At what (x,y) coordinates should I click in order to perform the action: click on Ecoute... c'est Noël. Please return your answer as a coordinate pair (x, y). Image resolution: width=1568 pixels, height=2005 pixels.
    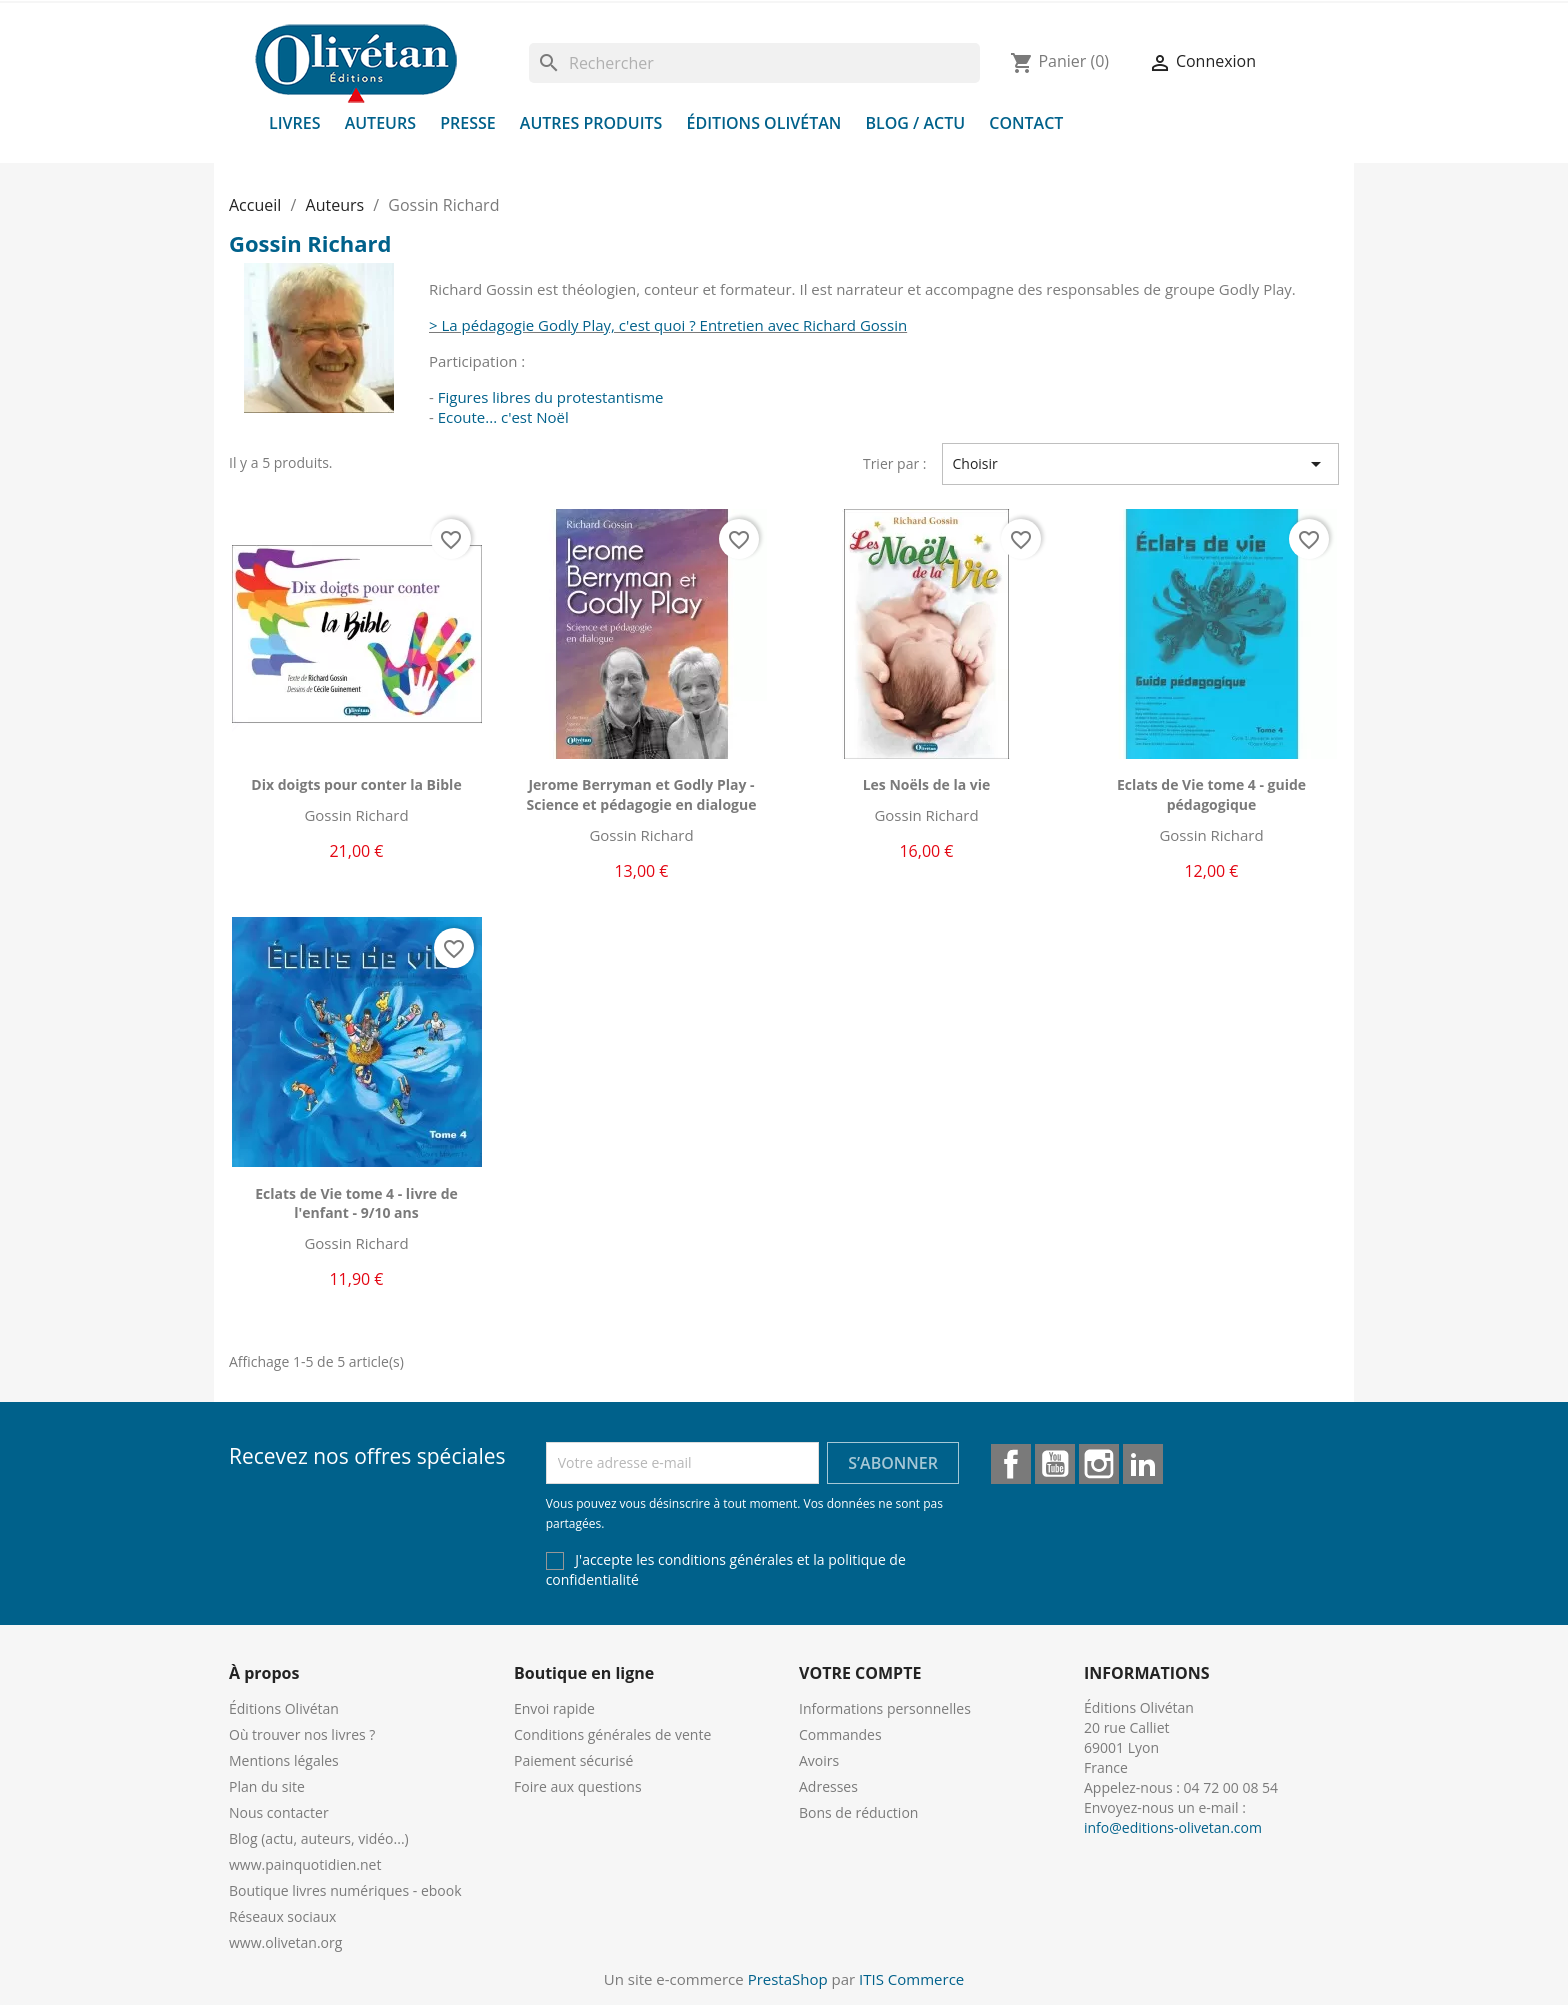
    Looking at the image, I should click on (503, 417).